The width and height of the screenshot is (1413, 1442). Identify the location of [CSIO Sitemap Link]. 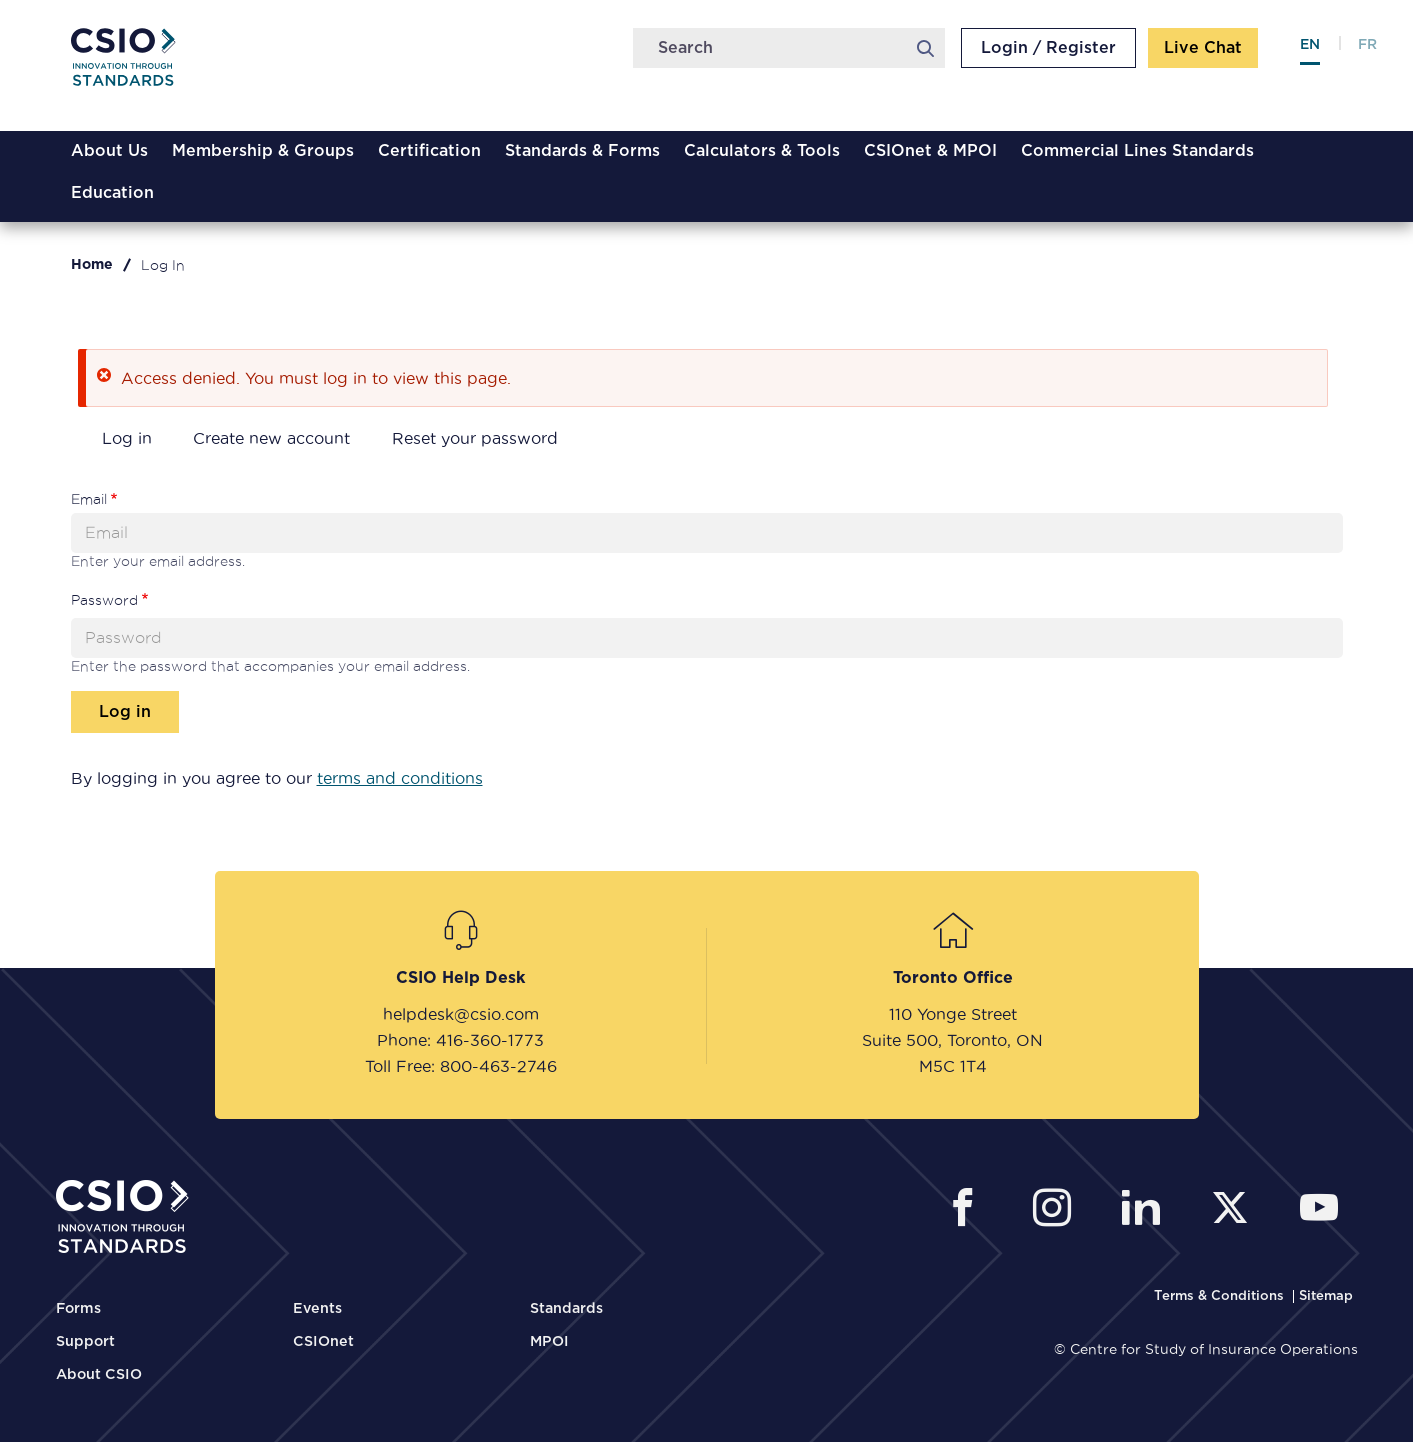
(1326, 1296).